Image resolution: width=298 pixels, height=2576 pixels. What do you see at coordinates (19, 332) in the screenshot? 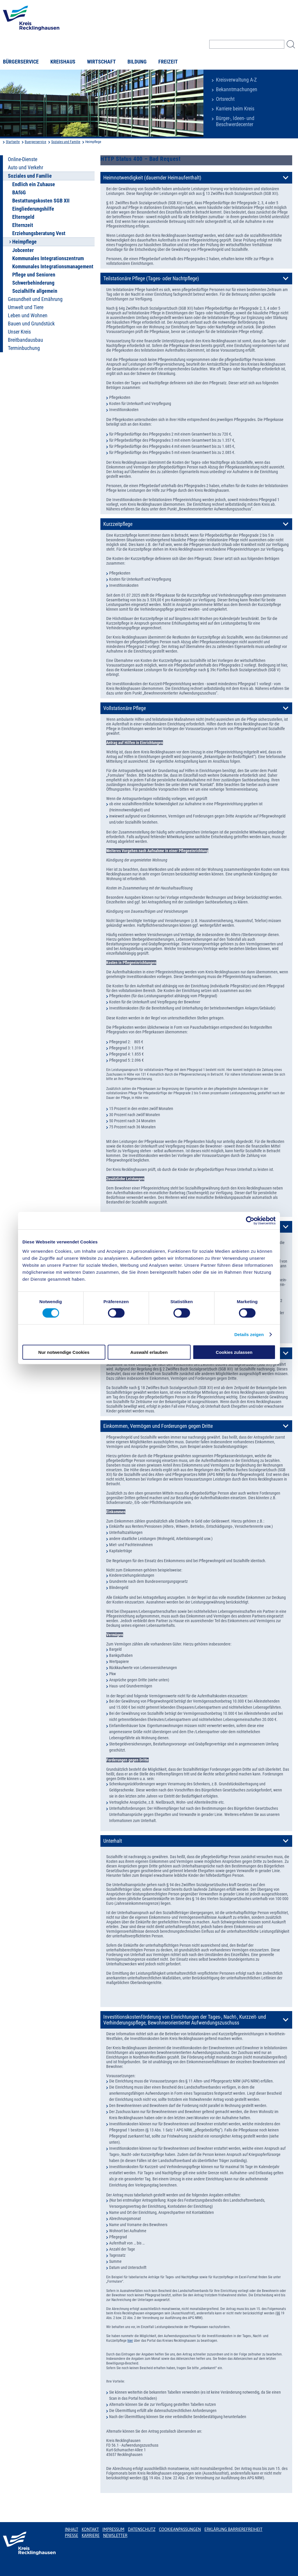
I see `Unser Kreis` at bounding box center [19, 332].